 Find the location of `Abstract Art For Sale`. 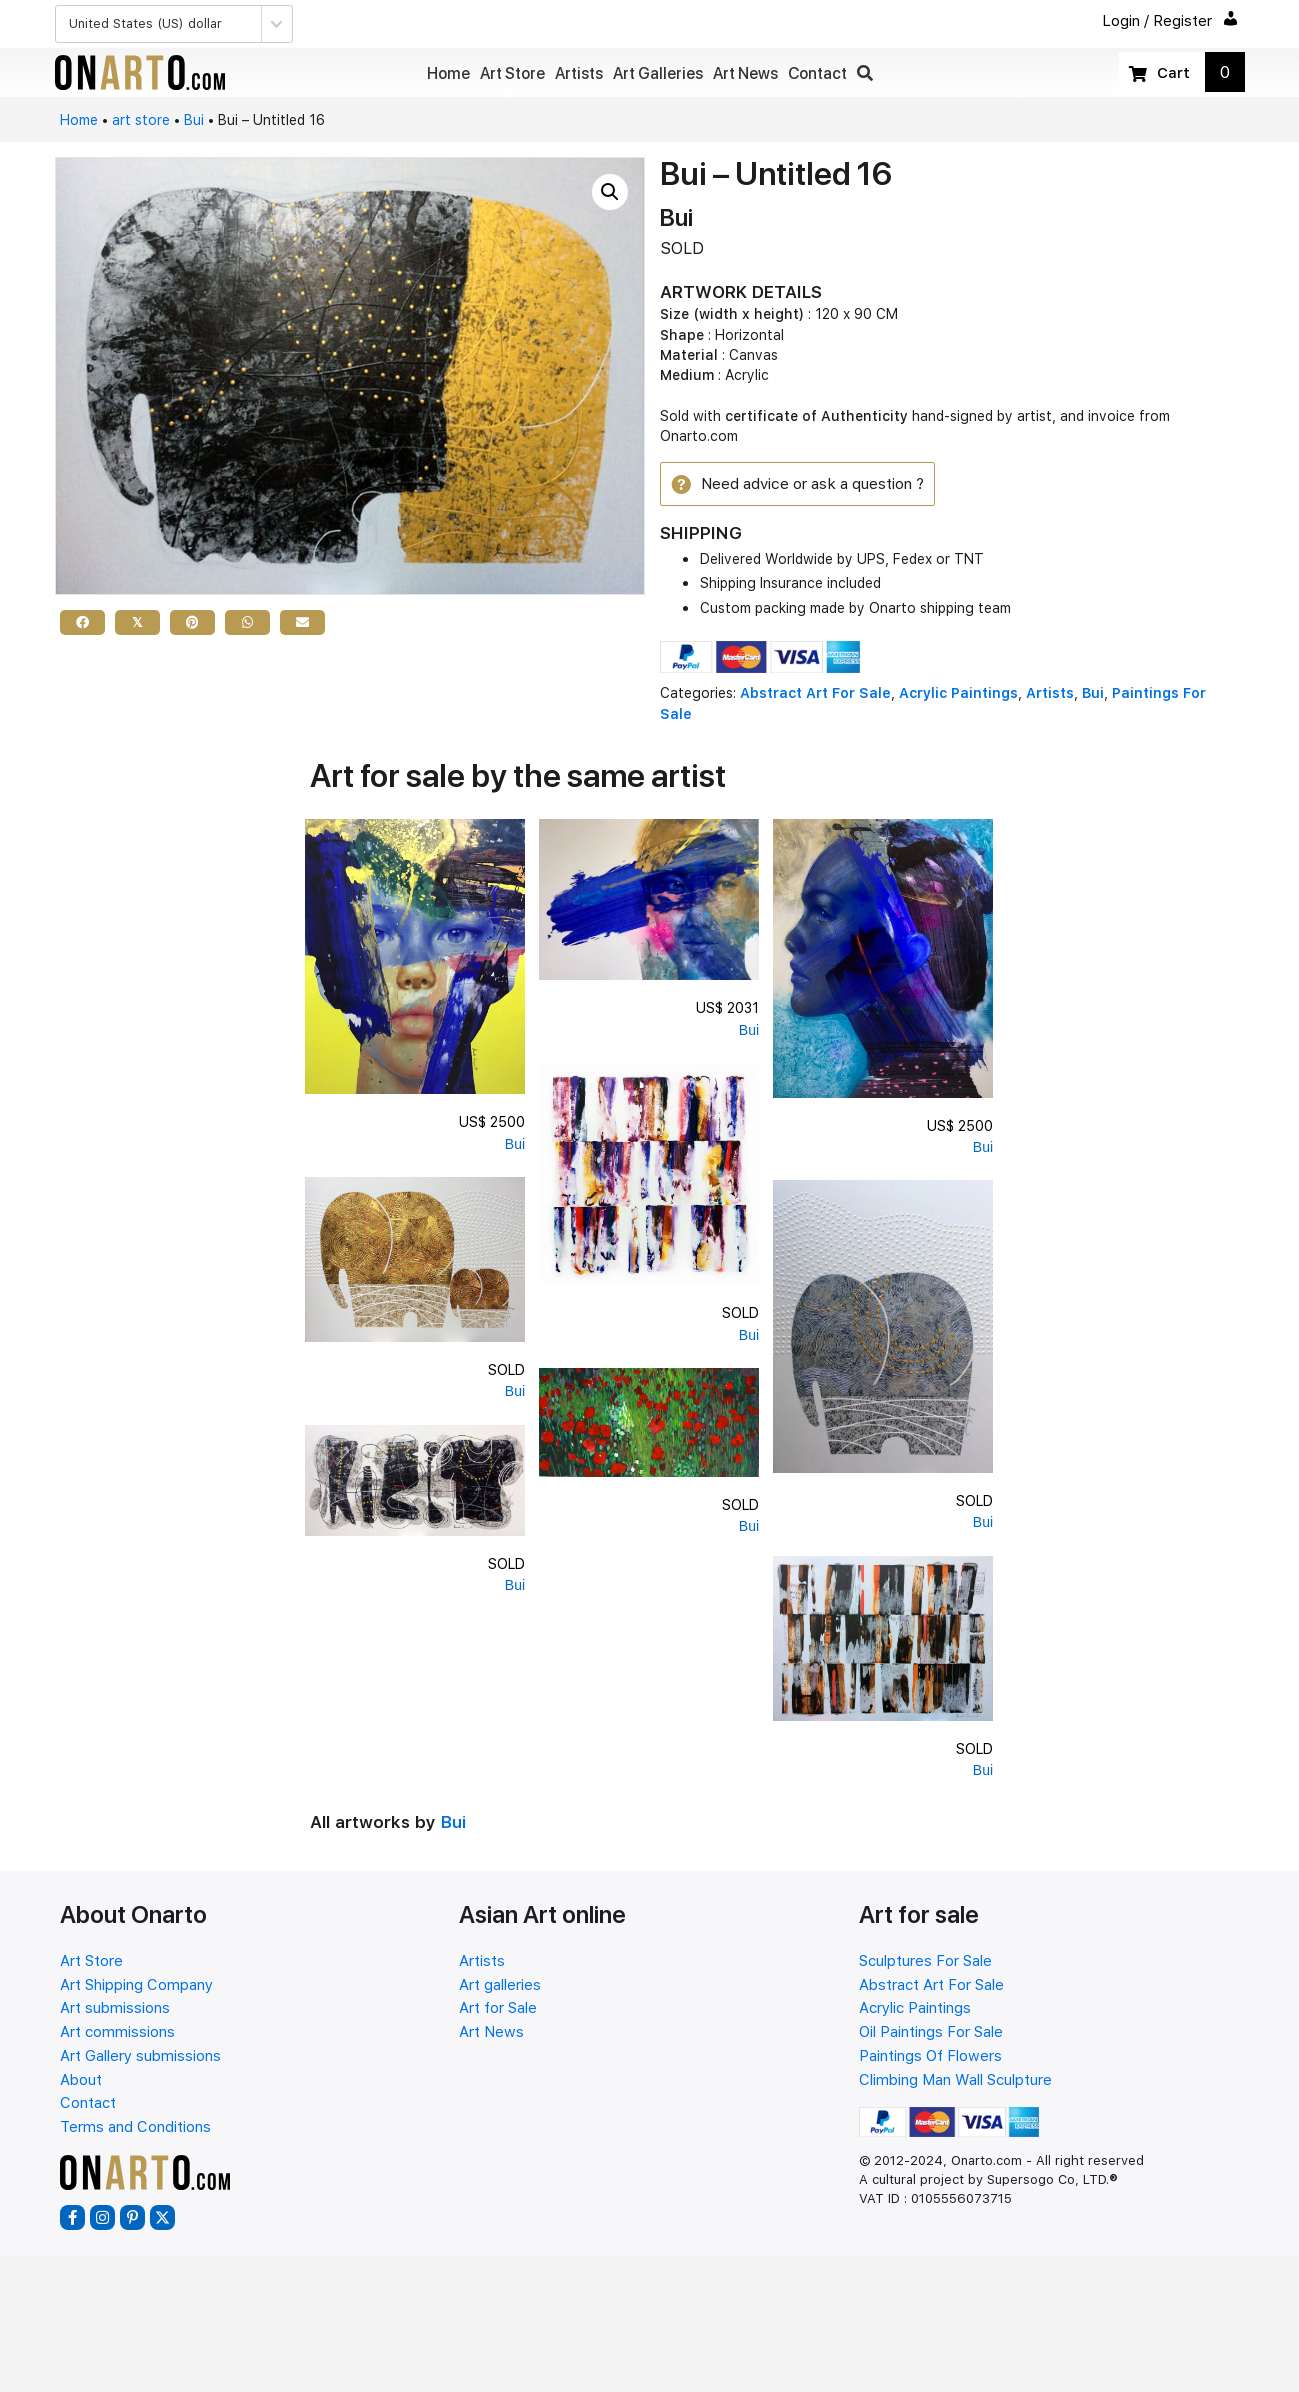

Abstract Art For Sale is located at coordinates (815, 696).